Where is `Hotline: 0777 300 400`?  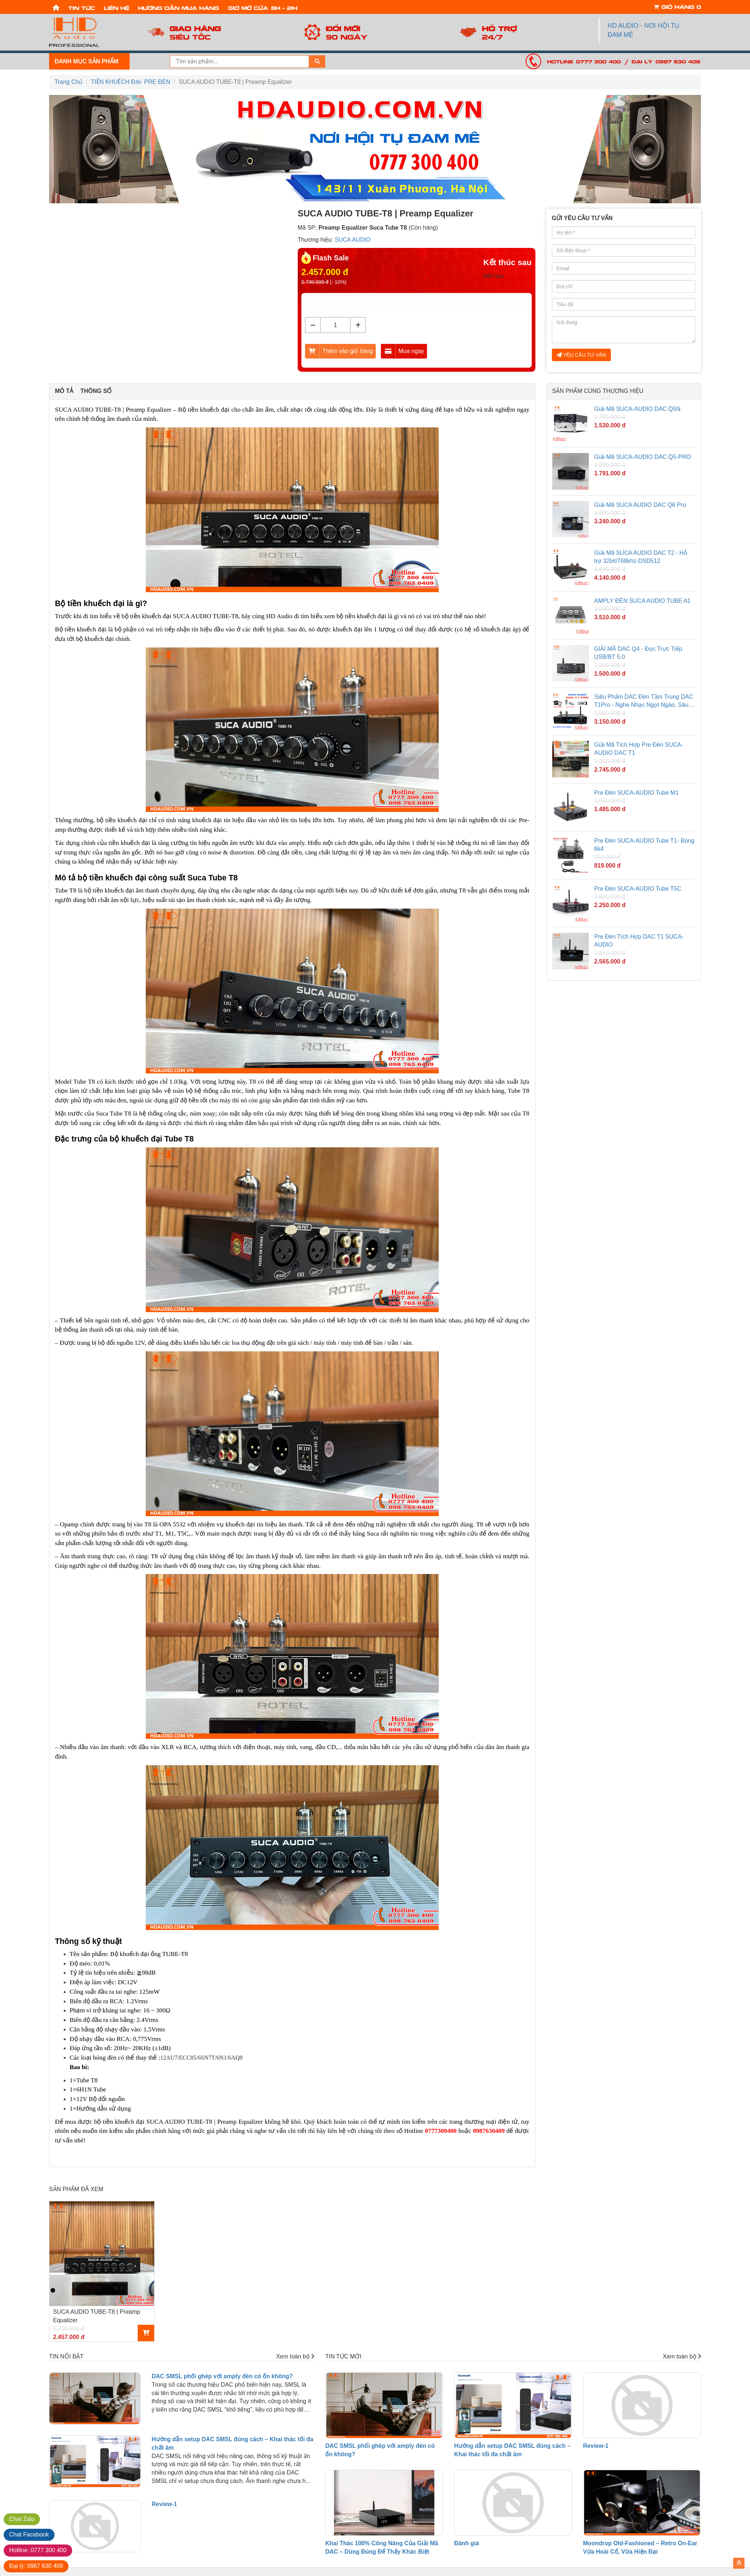
Hotline: 0777 300 400 is located at coordinates (584, 61).